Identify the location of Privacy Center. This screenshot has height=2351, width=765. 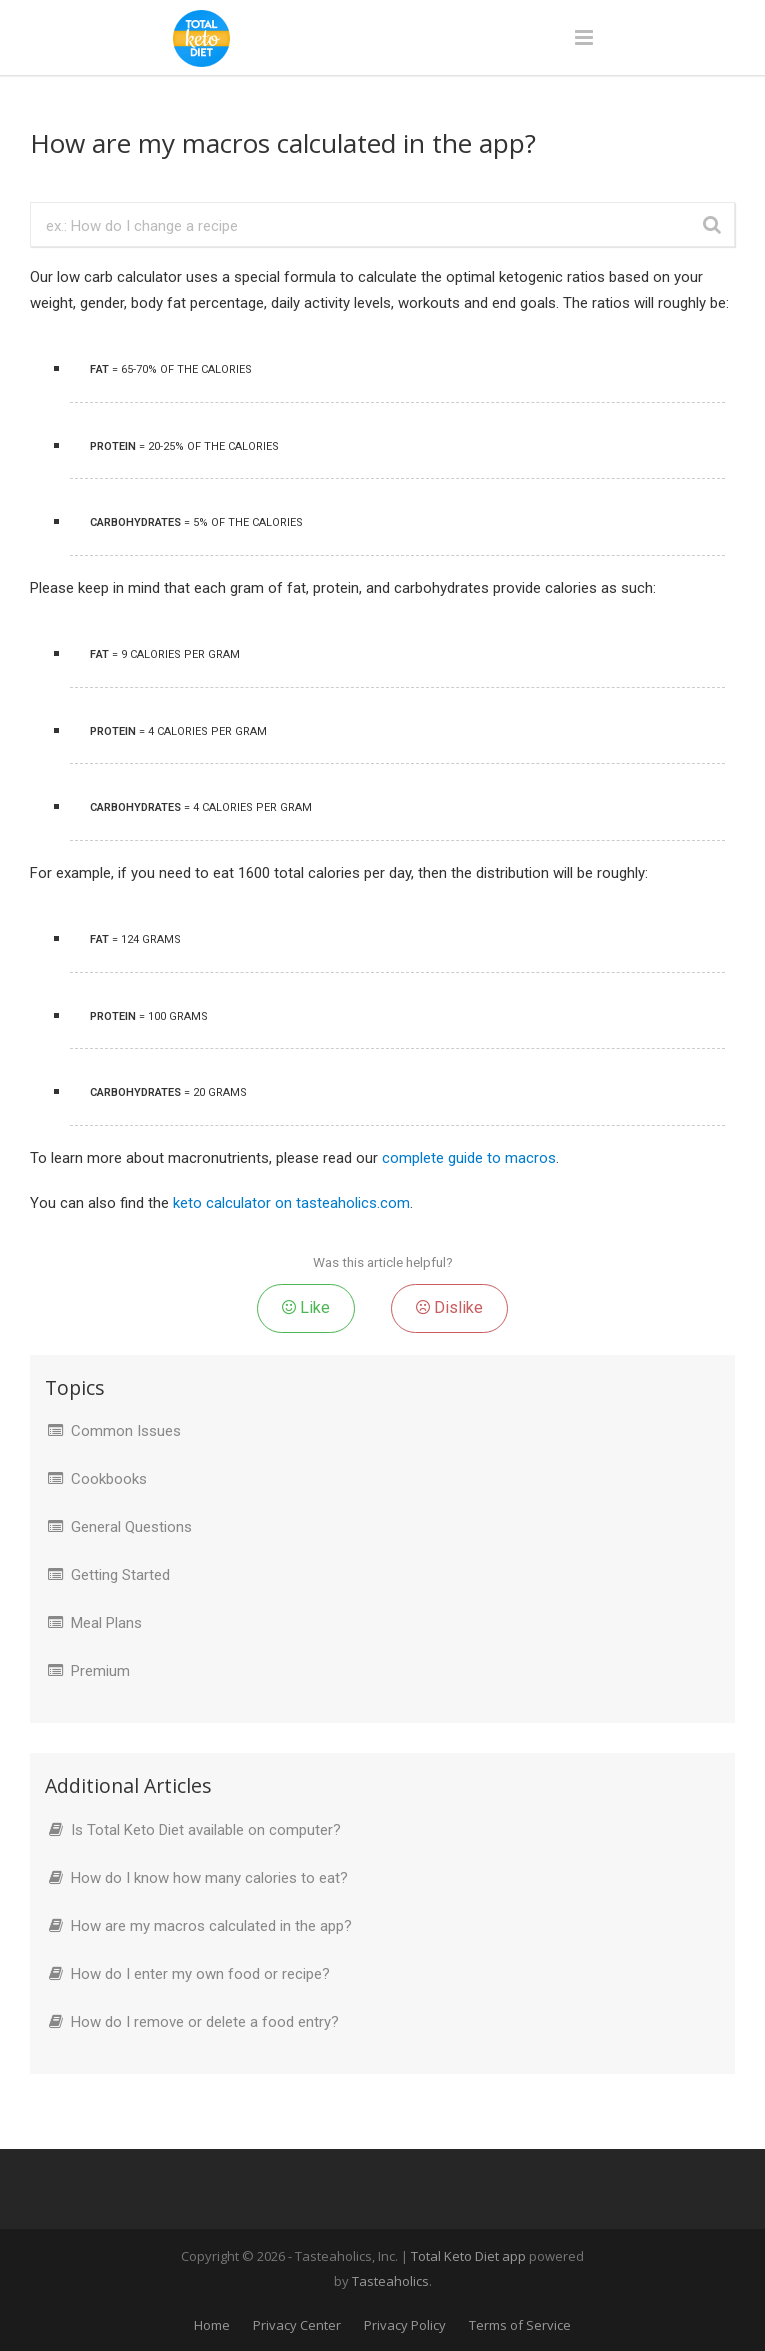
(297, 2325).